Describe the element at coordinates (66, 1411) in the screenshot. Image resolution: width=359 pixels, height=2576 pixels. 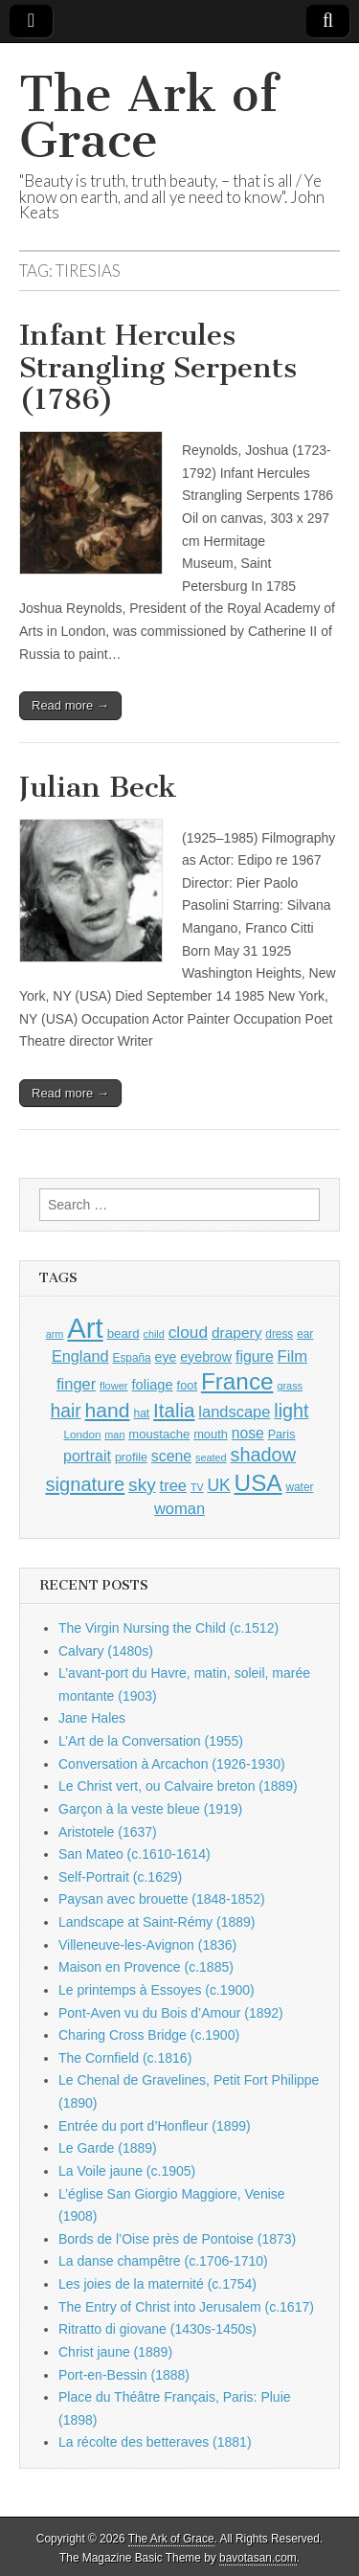
I see `hair [hair (2,114 items)]` at that location.